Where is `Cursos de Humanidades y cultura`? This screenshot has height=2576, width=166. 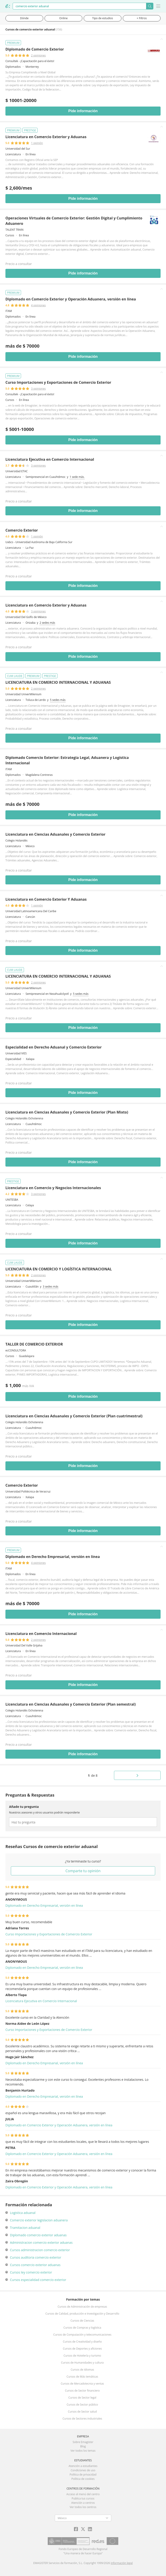 Cursos de Humanidades y cultura is located at coordinates (82, 2362).